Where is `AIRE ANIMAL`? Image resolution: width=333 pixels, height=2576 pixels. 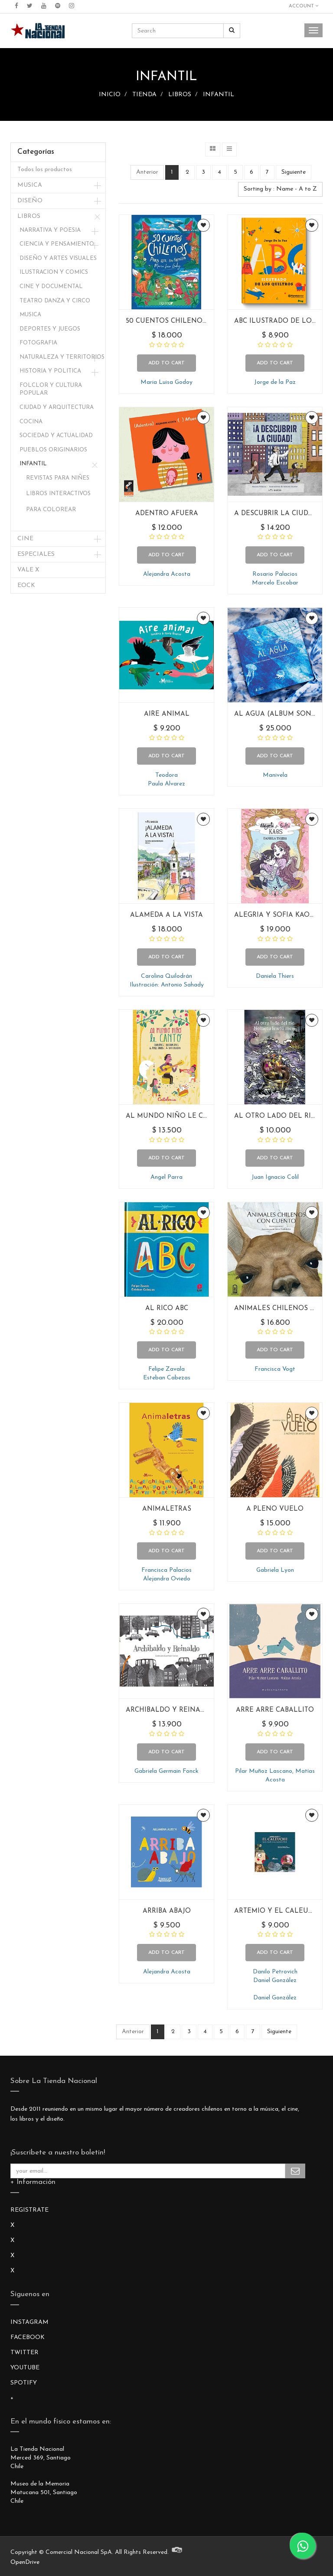 AIRE ANIMAL is located at coordinates (166, 714).